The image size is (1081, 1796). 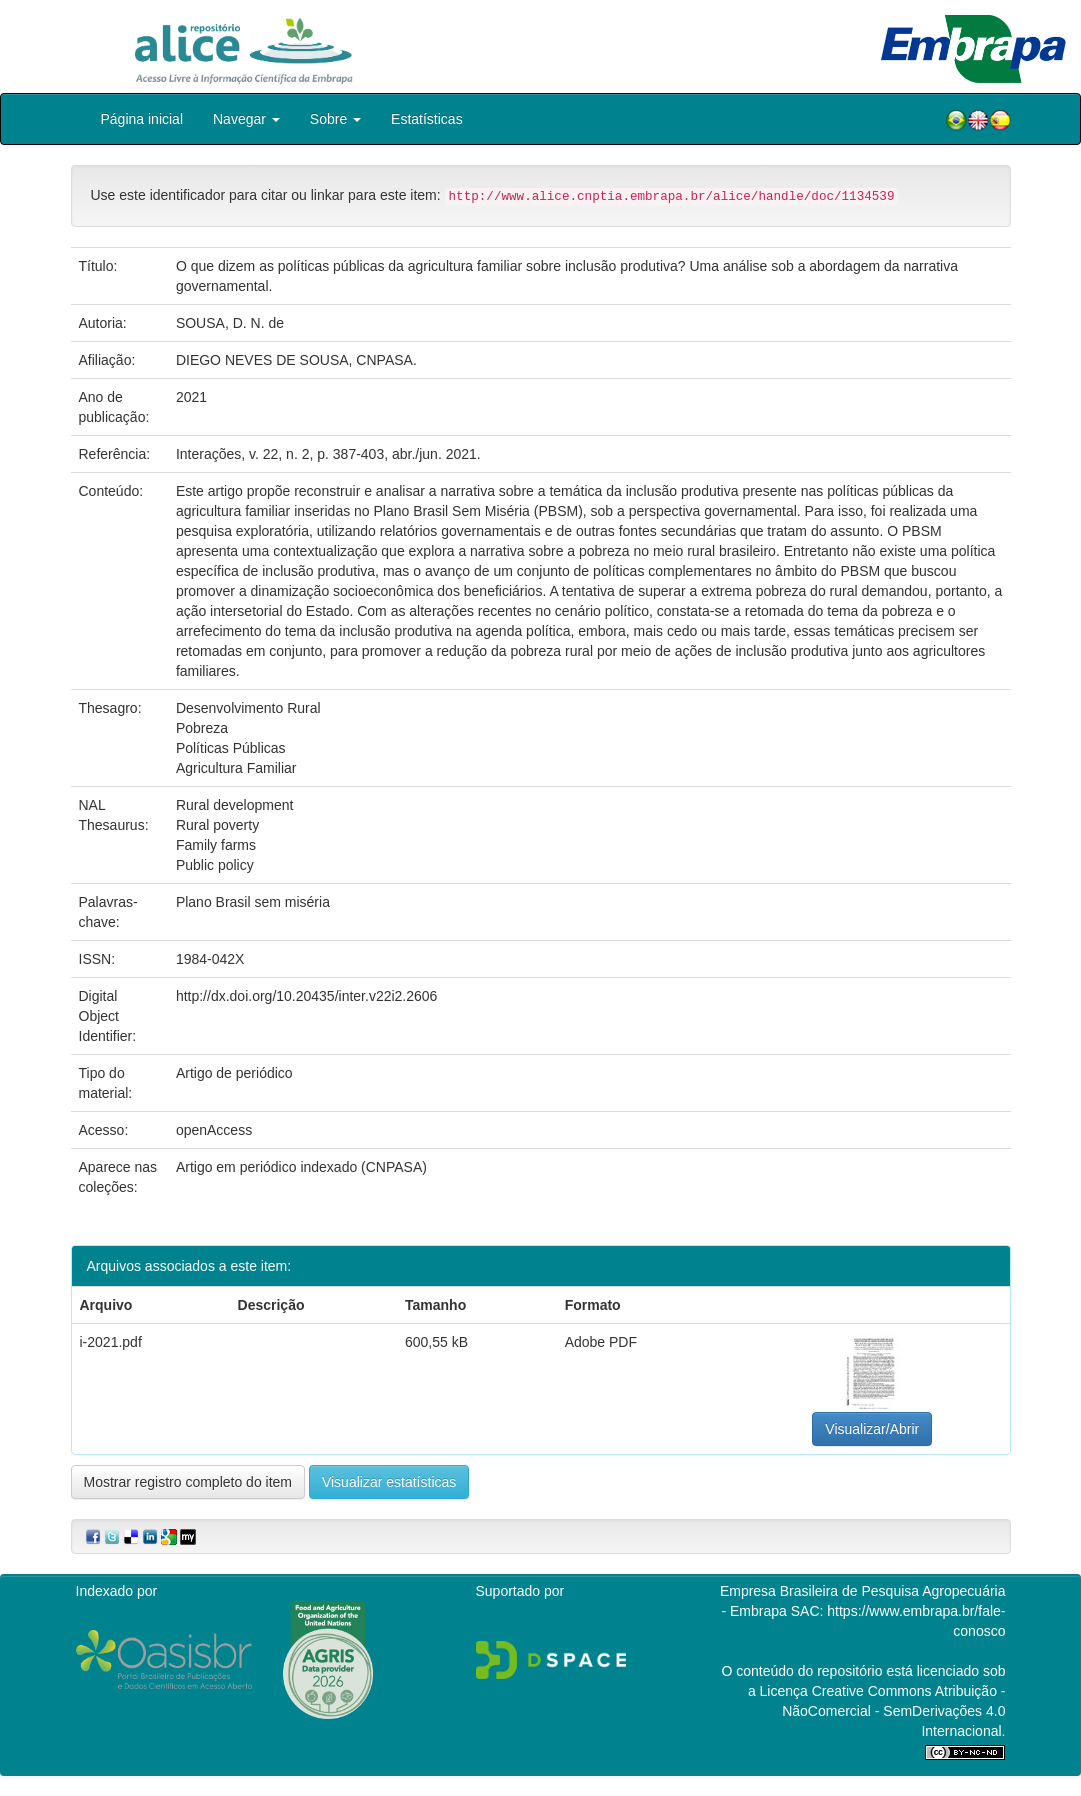 I want to click on Atribuição - NãoComercial - SemDerivações 4.0 Internacional., so click(x=893, y=1711).